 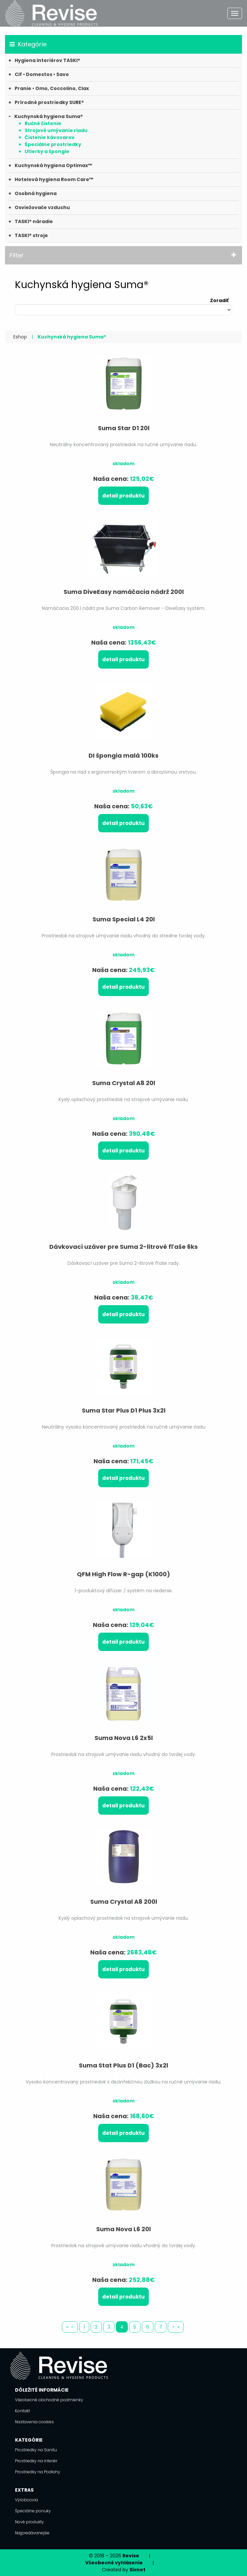 I want to click on Eshop, so click(x=20, y=336).